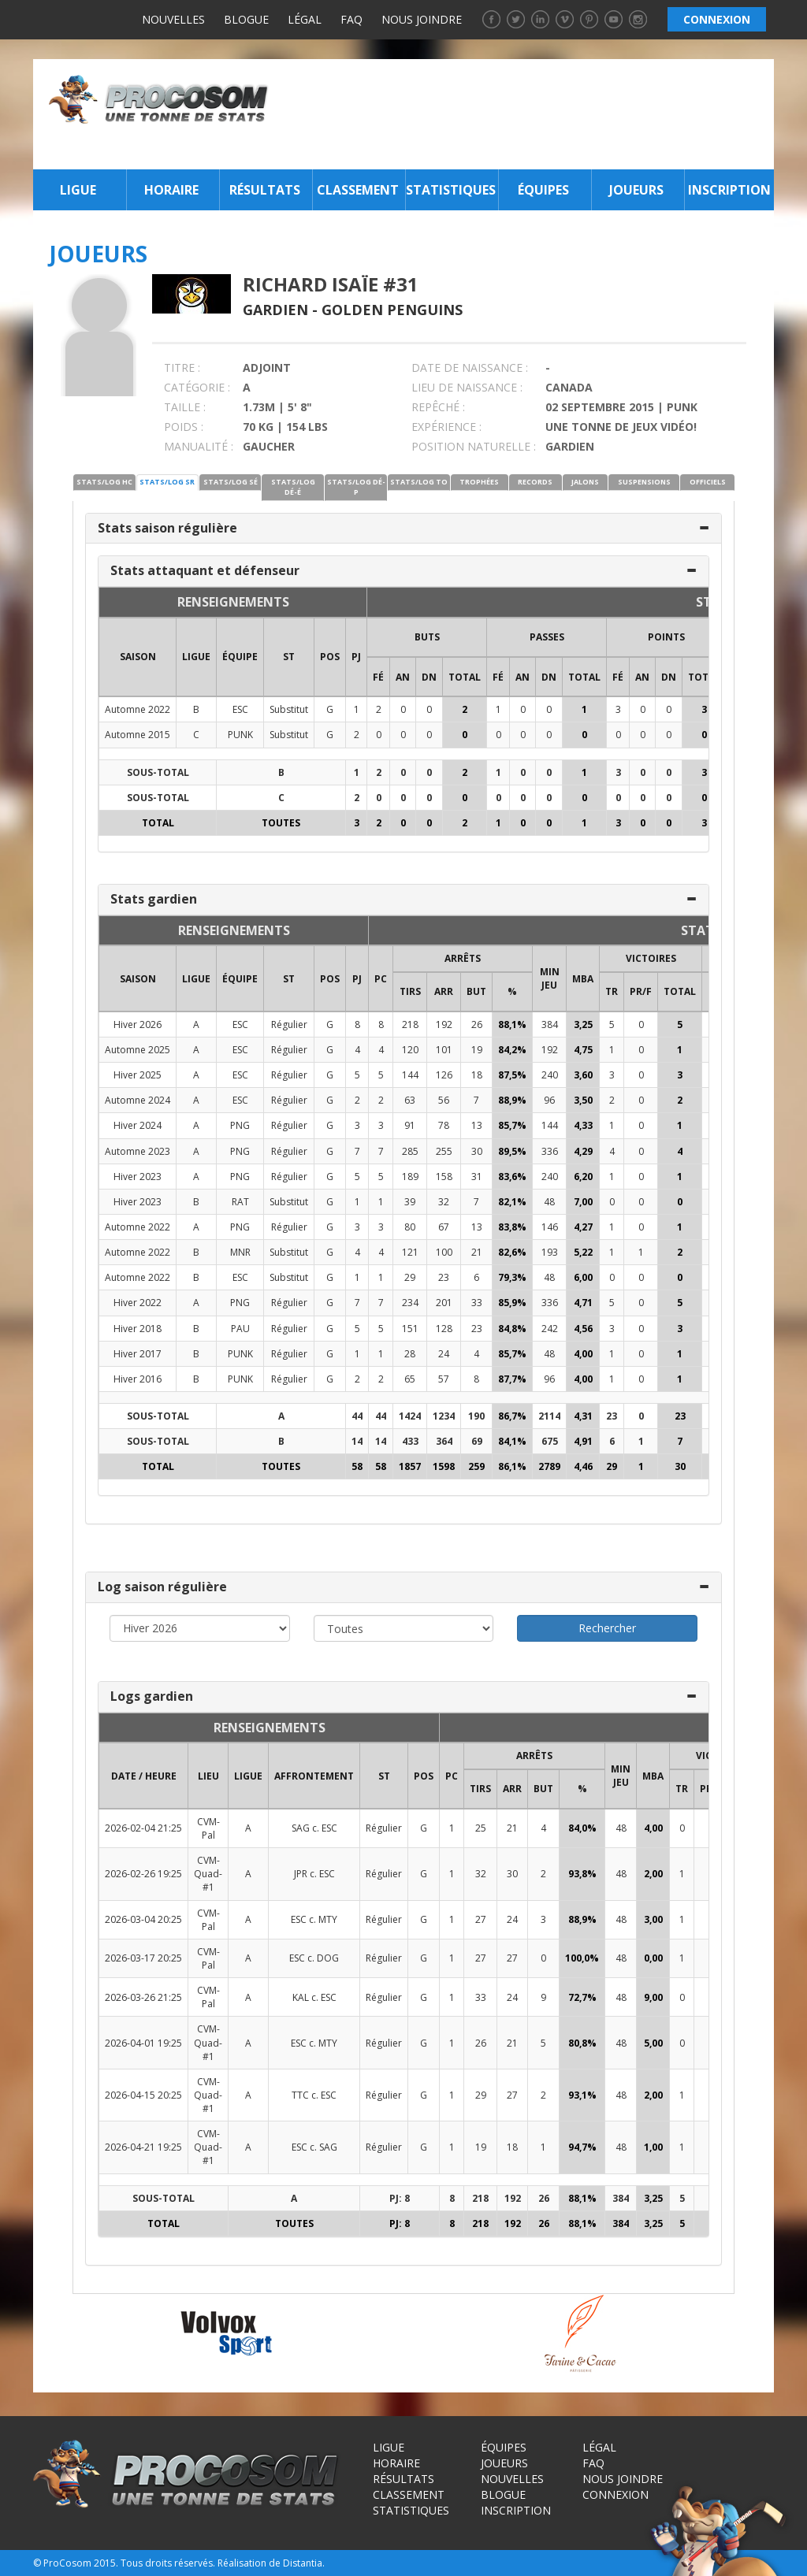 The width and height of the screenshot is (807, 2576). I want to click on RECORDS, so click(535, 482).